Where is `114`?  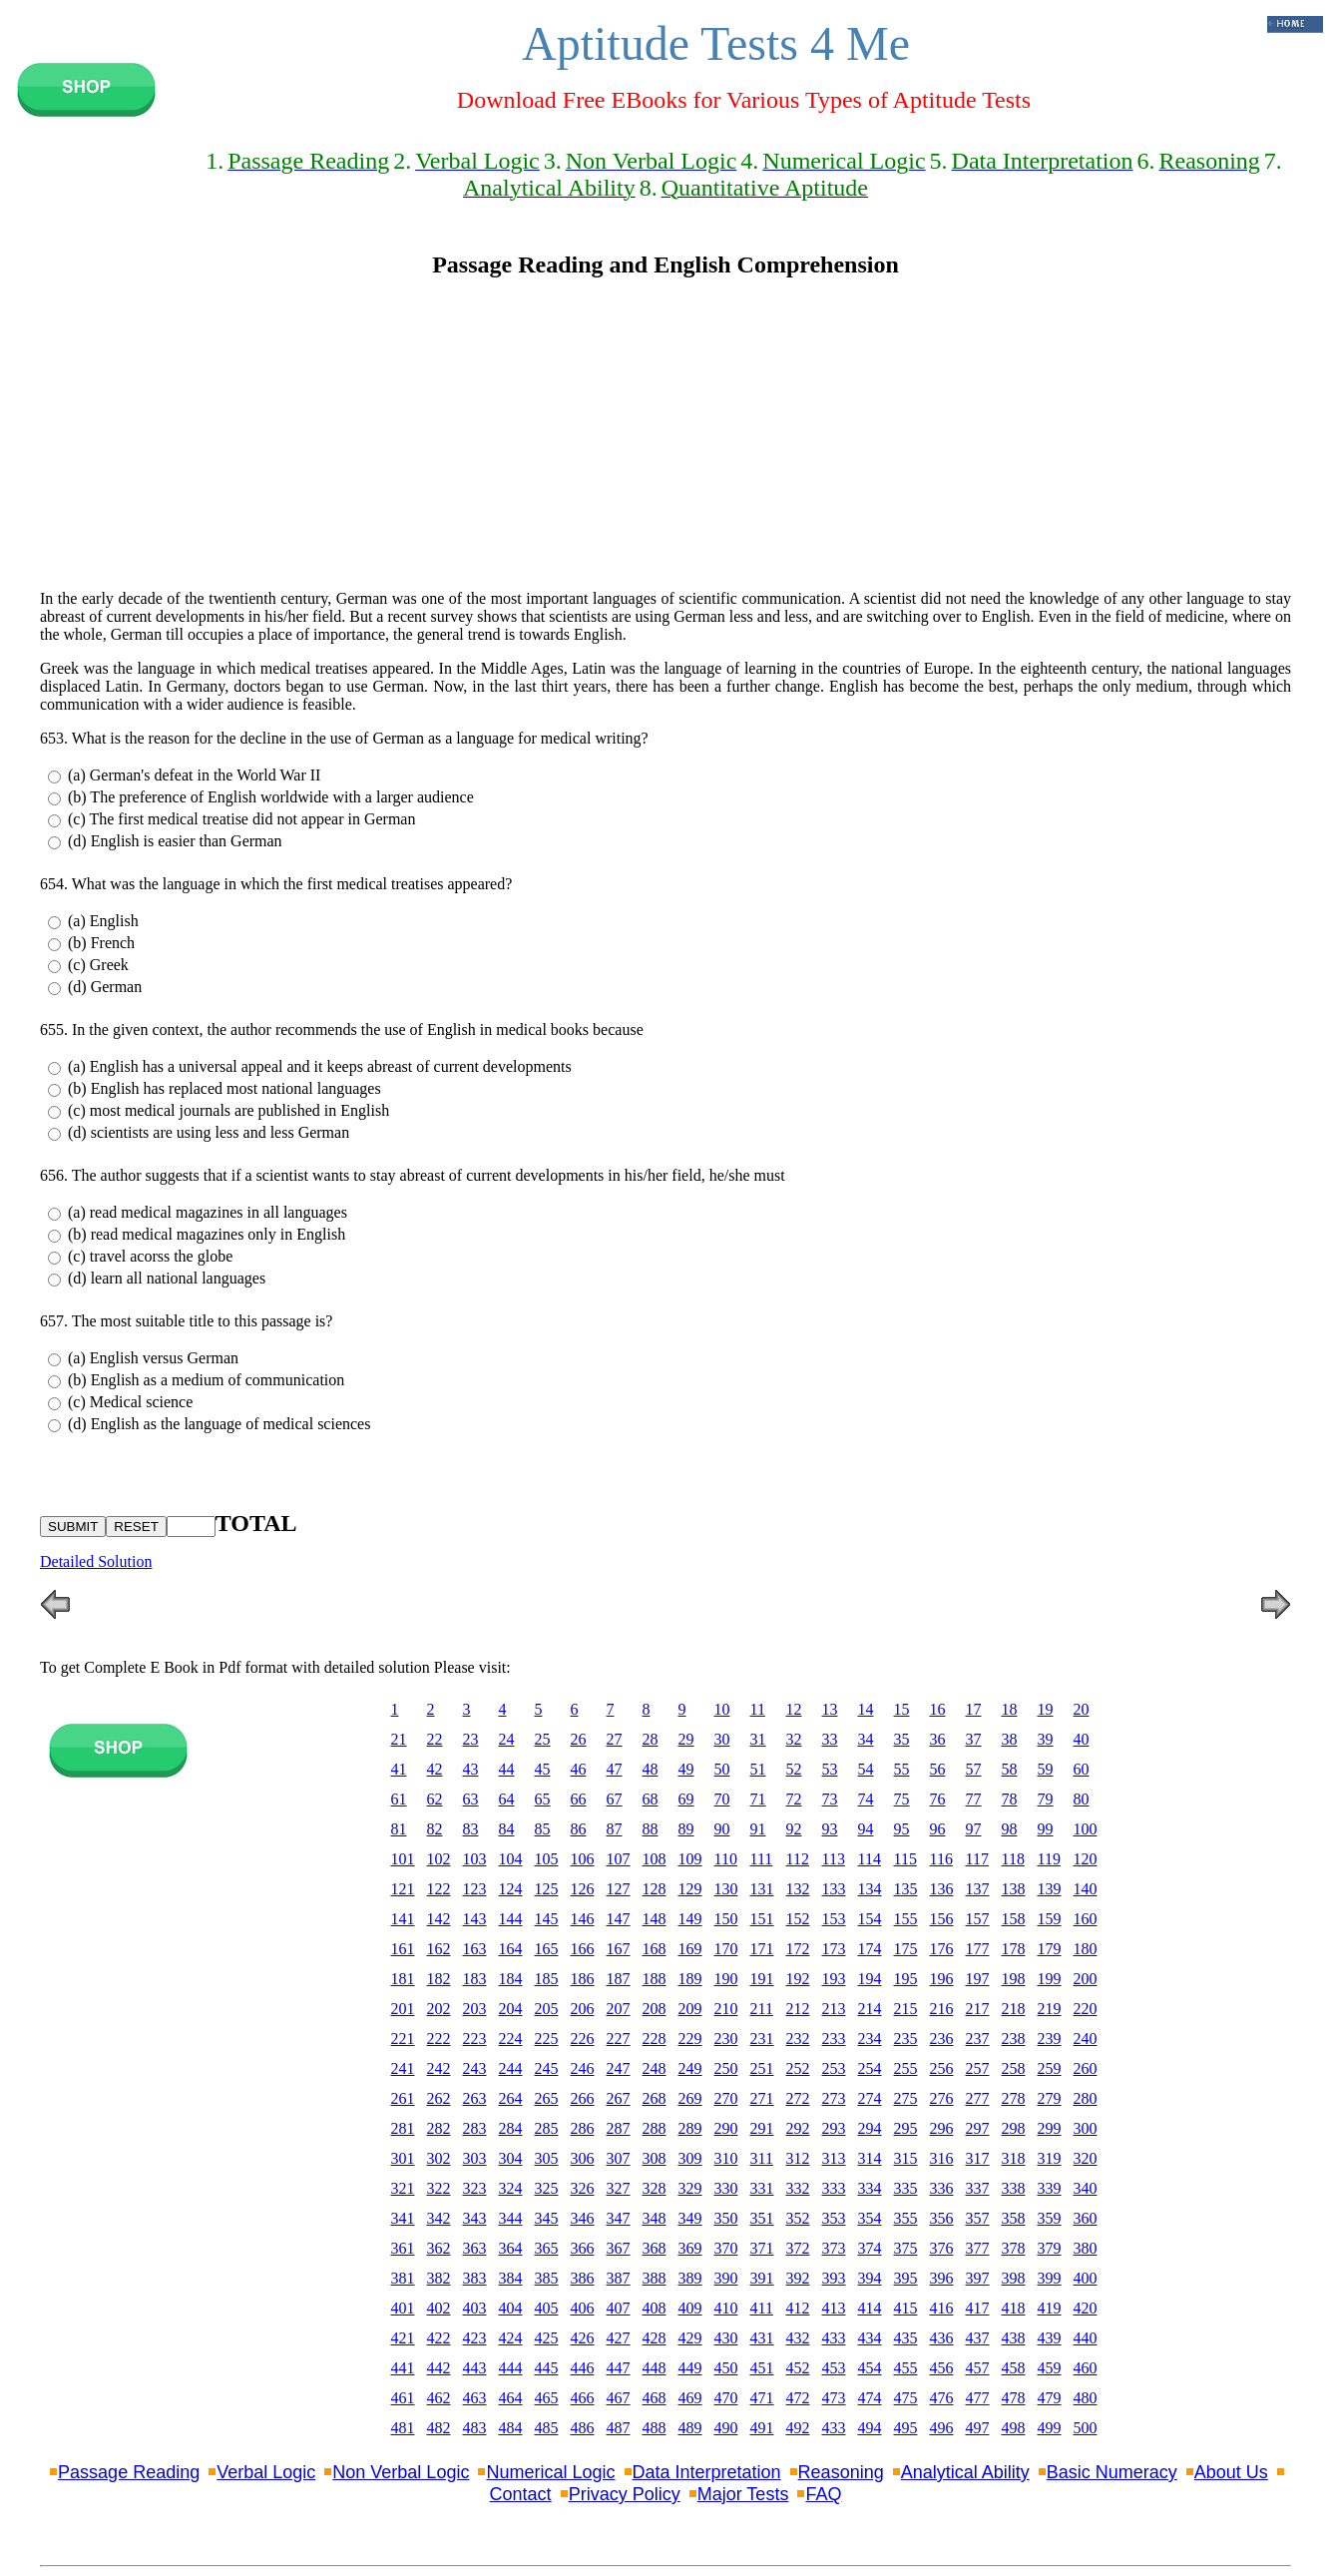 114 is located at coordinates (869, 1858).